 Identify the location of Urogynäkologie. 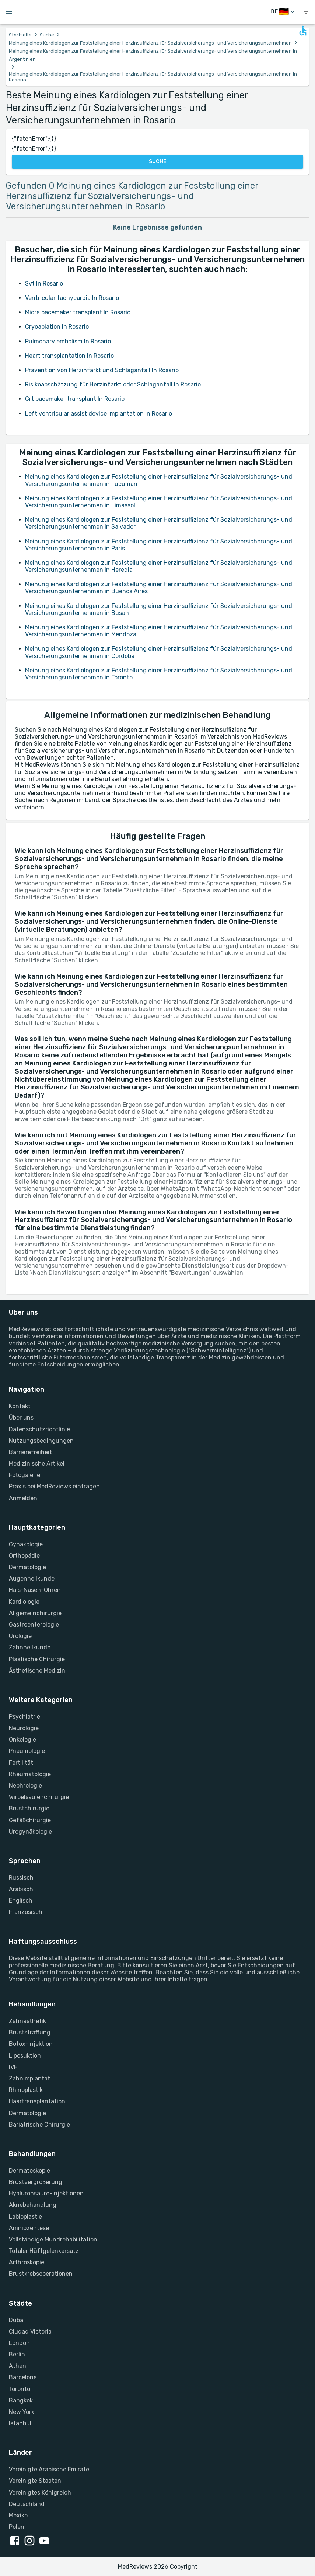
(30, 1831).